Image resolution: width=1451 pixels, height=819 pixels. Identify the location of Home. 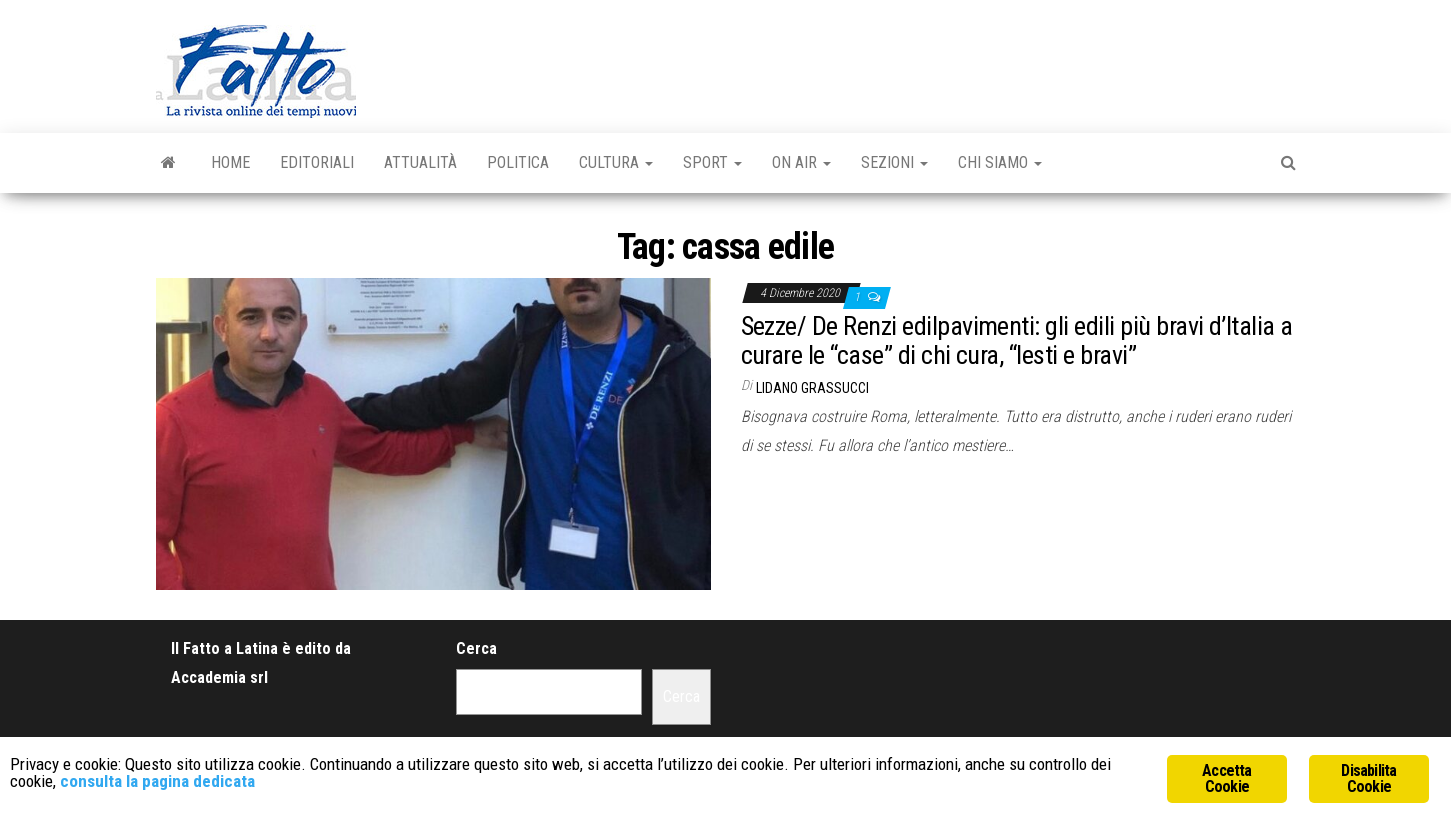
(230, 162).